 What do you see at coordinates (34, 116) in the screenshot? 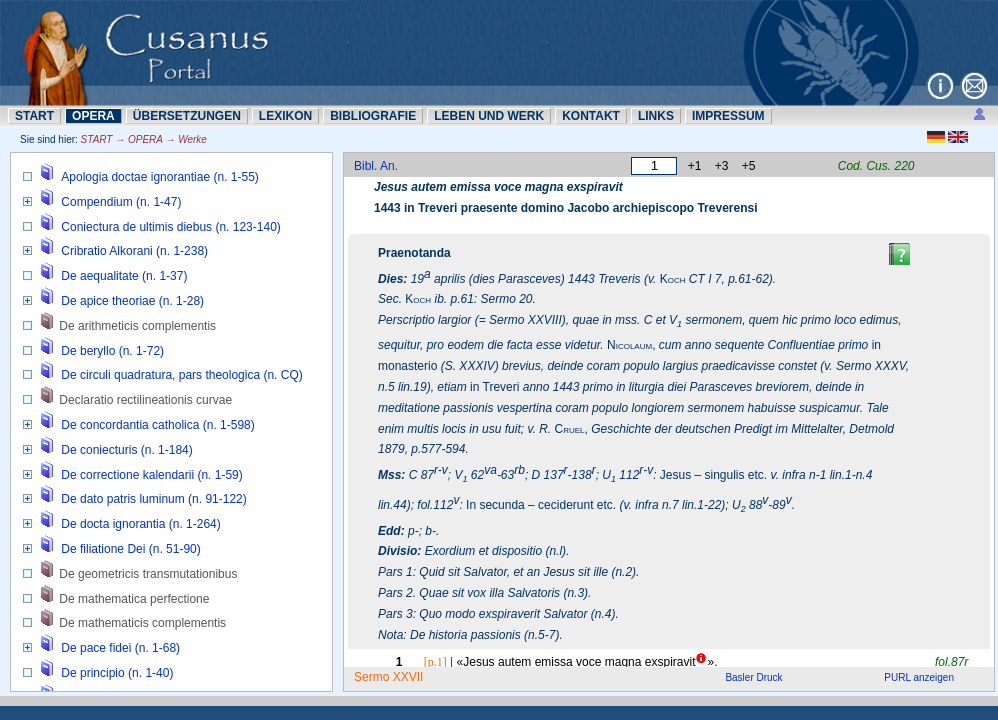
I see `START` at bounding box center [34, 116].